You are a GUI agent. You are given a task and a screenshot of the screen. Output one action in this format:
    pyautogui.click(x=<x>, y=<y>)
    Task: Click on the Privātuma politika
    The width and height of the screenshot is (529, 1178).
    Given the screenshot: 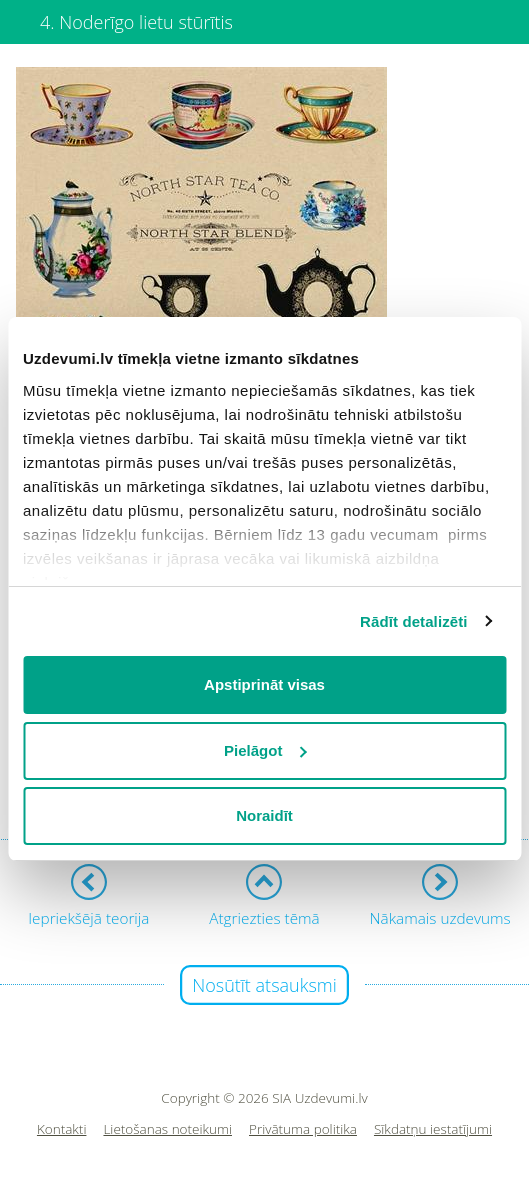 What is the action you would take?
    pyautogui.click(x=303, y=1129)
    